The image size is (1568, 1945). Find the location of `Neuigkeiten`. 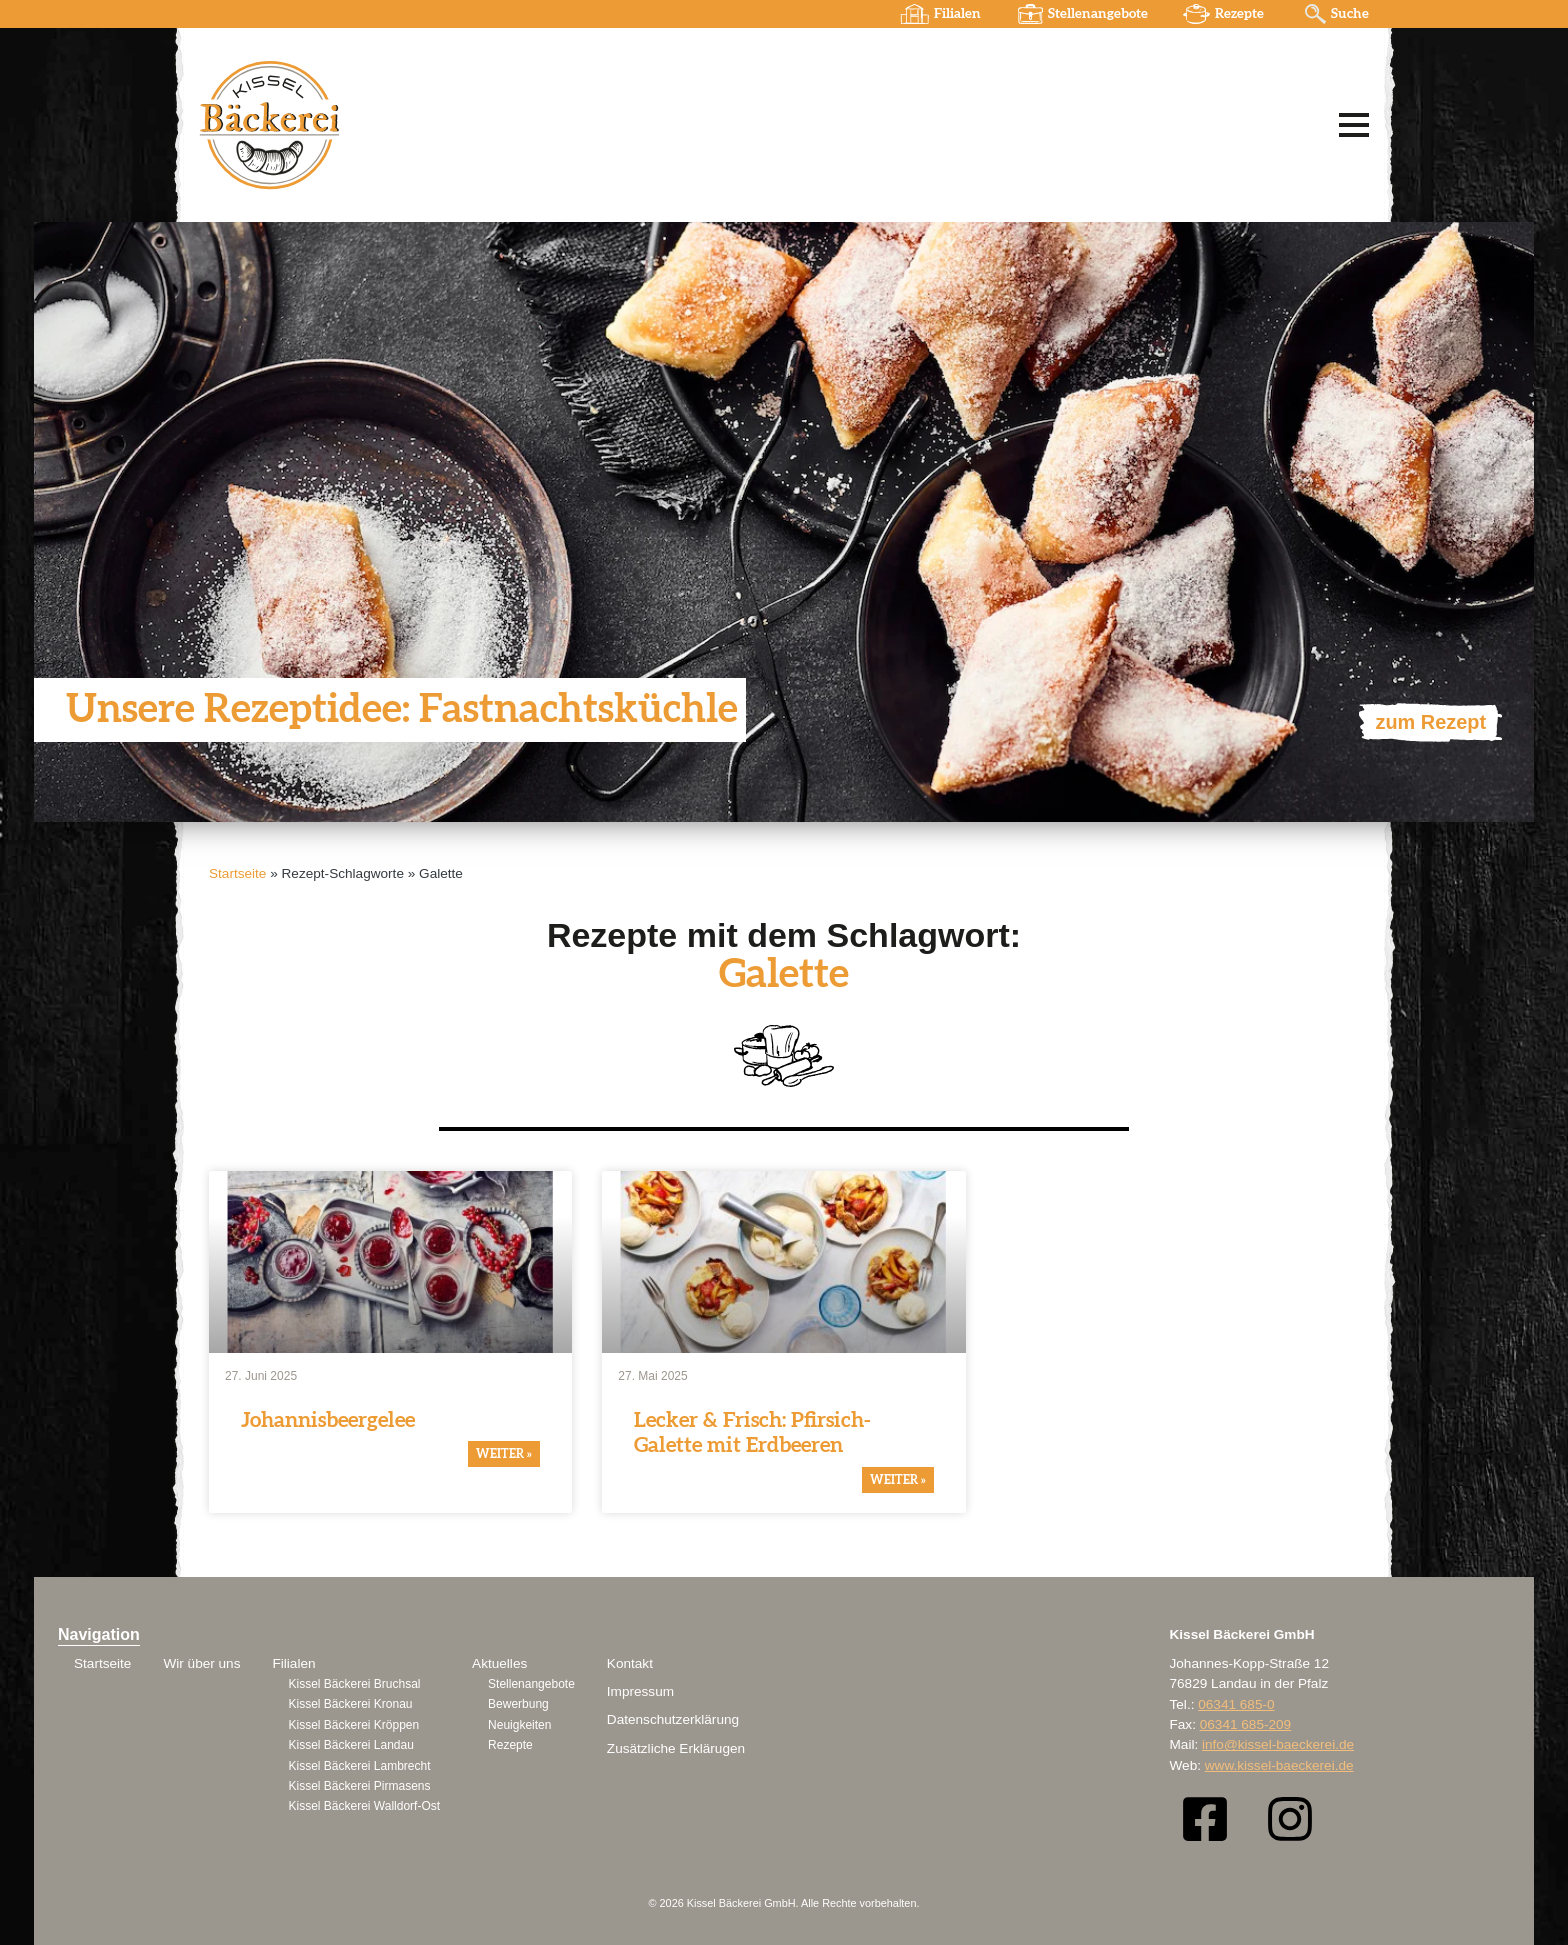

Neuigkeiten is located at coordinates (519, 1725).